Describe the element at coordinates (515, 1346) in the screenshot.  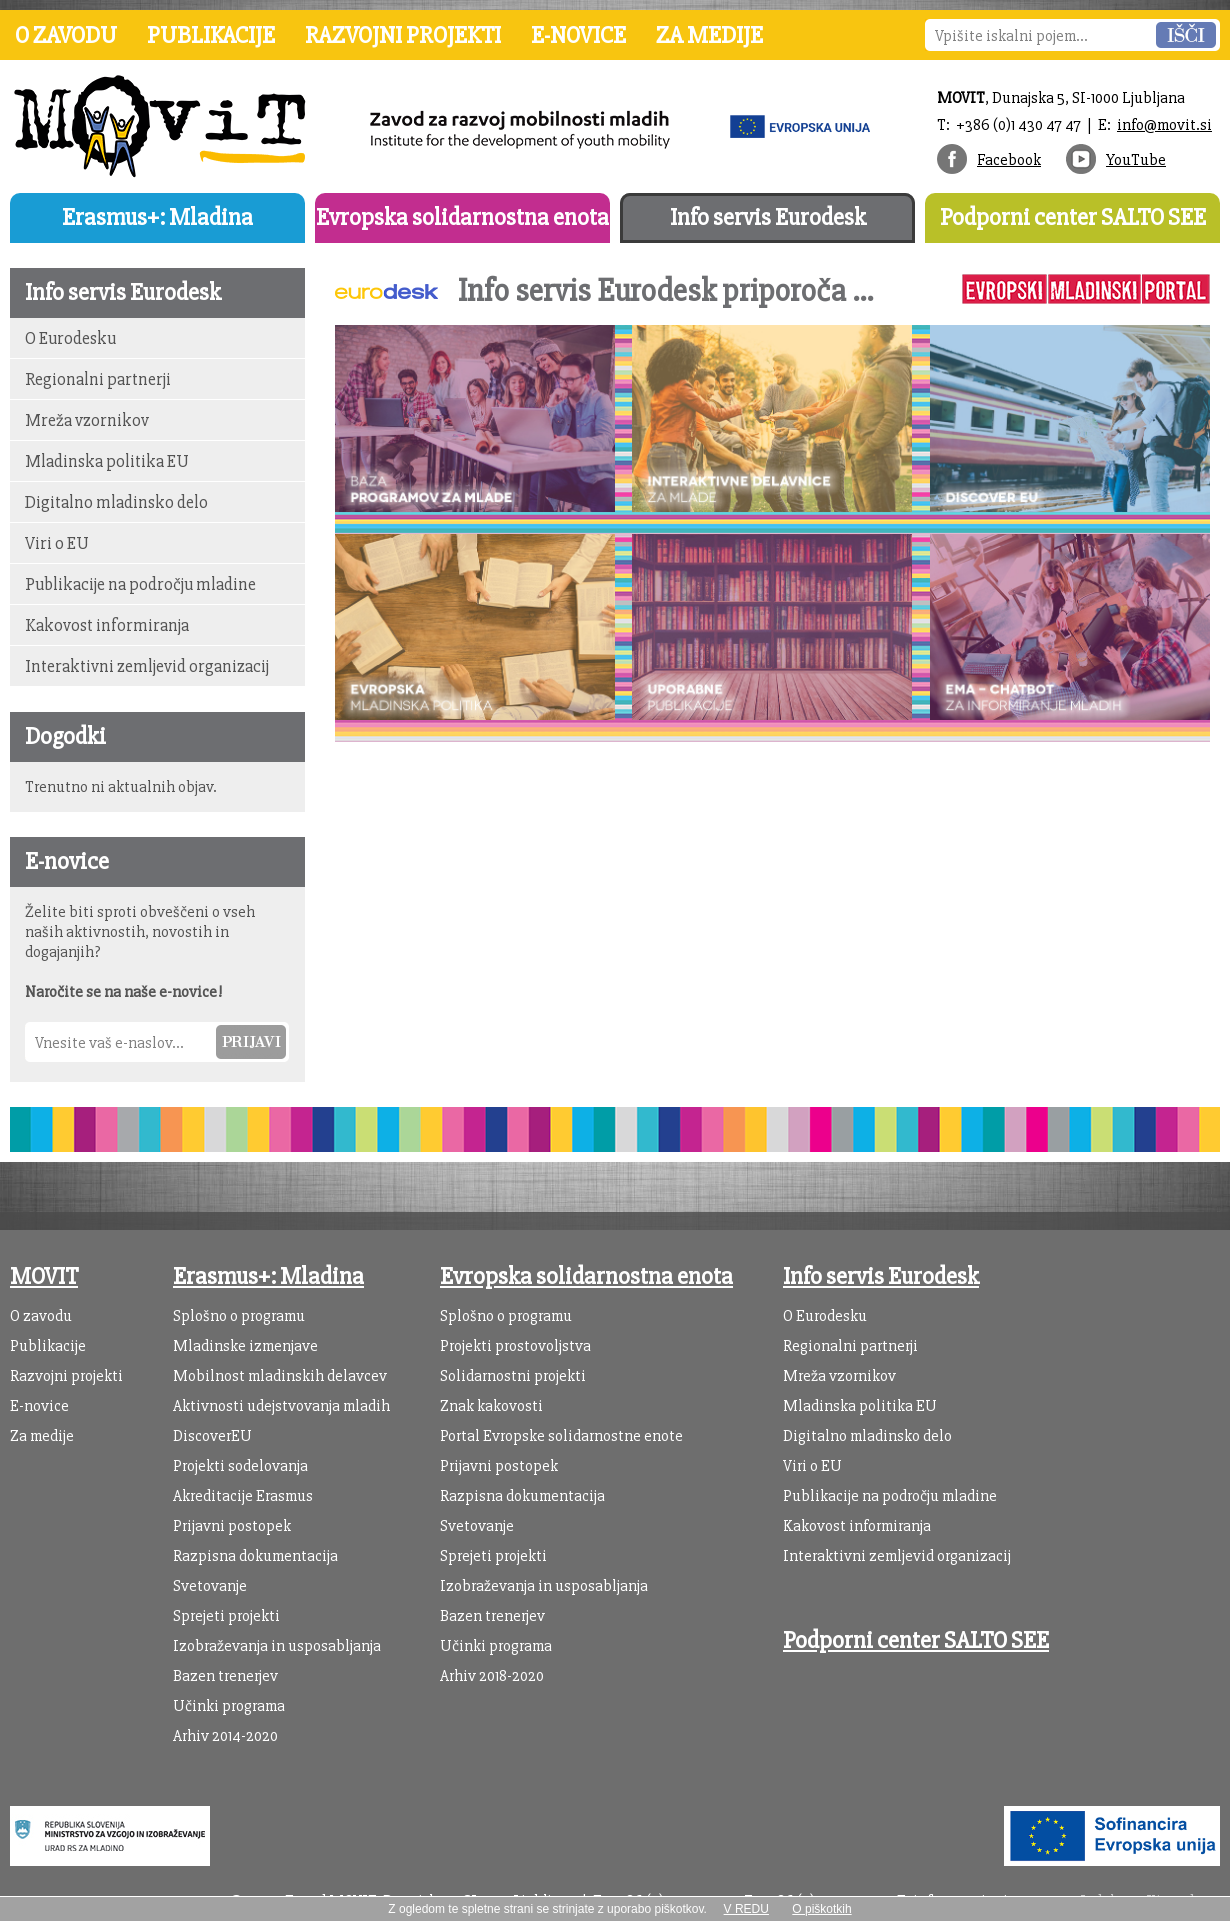
I see `Projekti prostovoljstva` at that location.